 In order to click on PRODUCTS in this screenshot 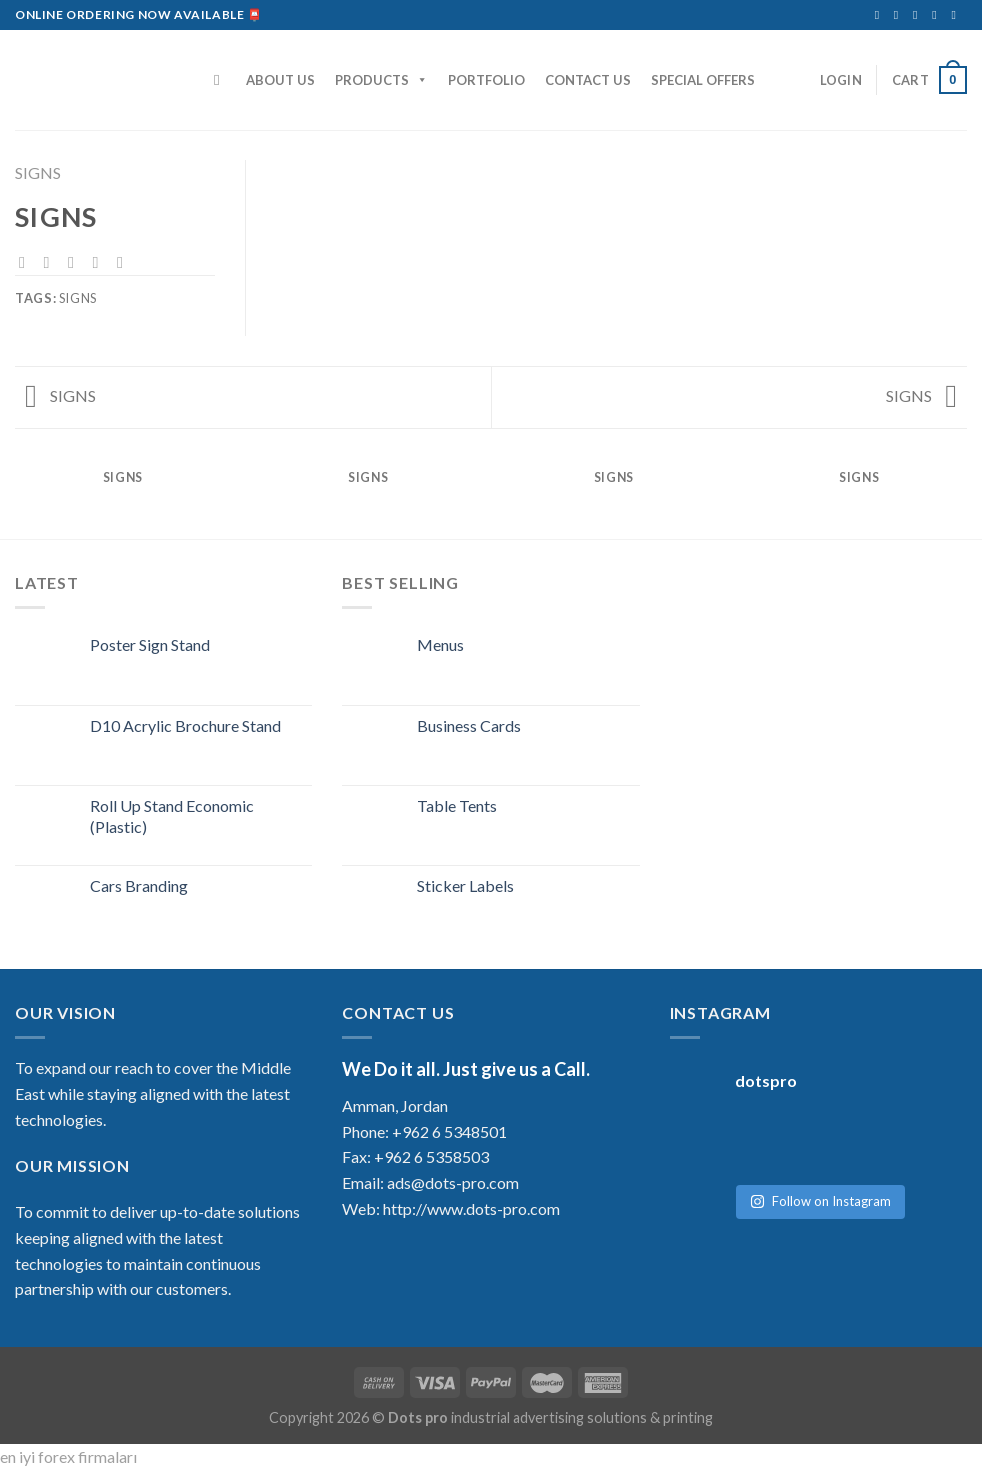, I will do `click(381, 80)`.